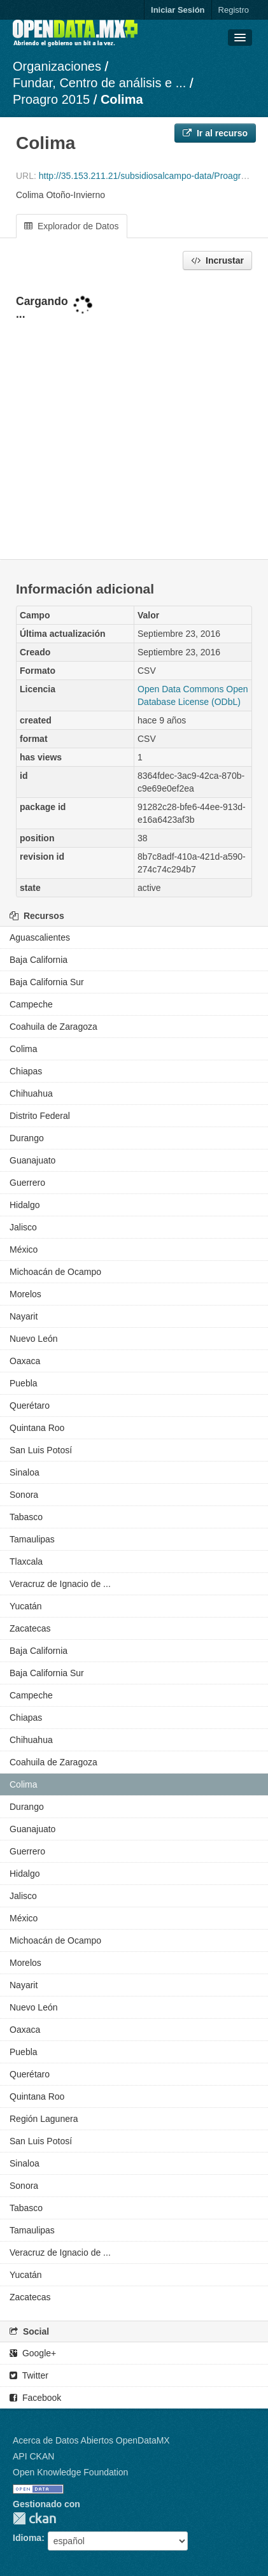 This screenshot has height=2576, width=268. What do you see at coordinates (33, 2456) in the screenshot?
I see `API CKAN` at bounding box center [33, 2456].